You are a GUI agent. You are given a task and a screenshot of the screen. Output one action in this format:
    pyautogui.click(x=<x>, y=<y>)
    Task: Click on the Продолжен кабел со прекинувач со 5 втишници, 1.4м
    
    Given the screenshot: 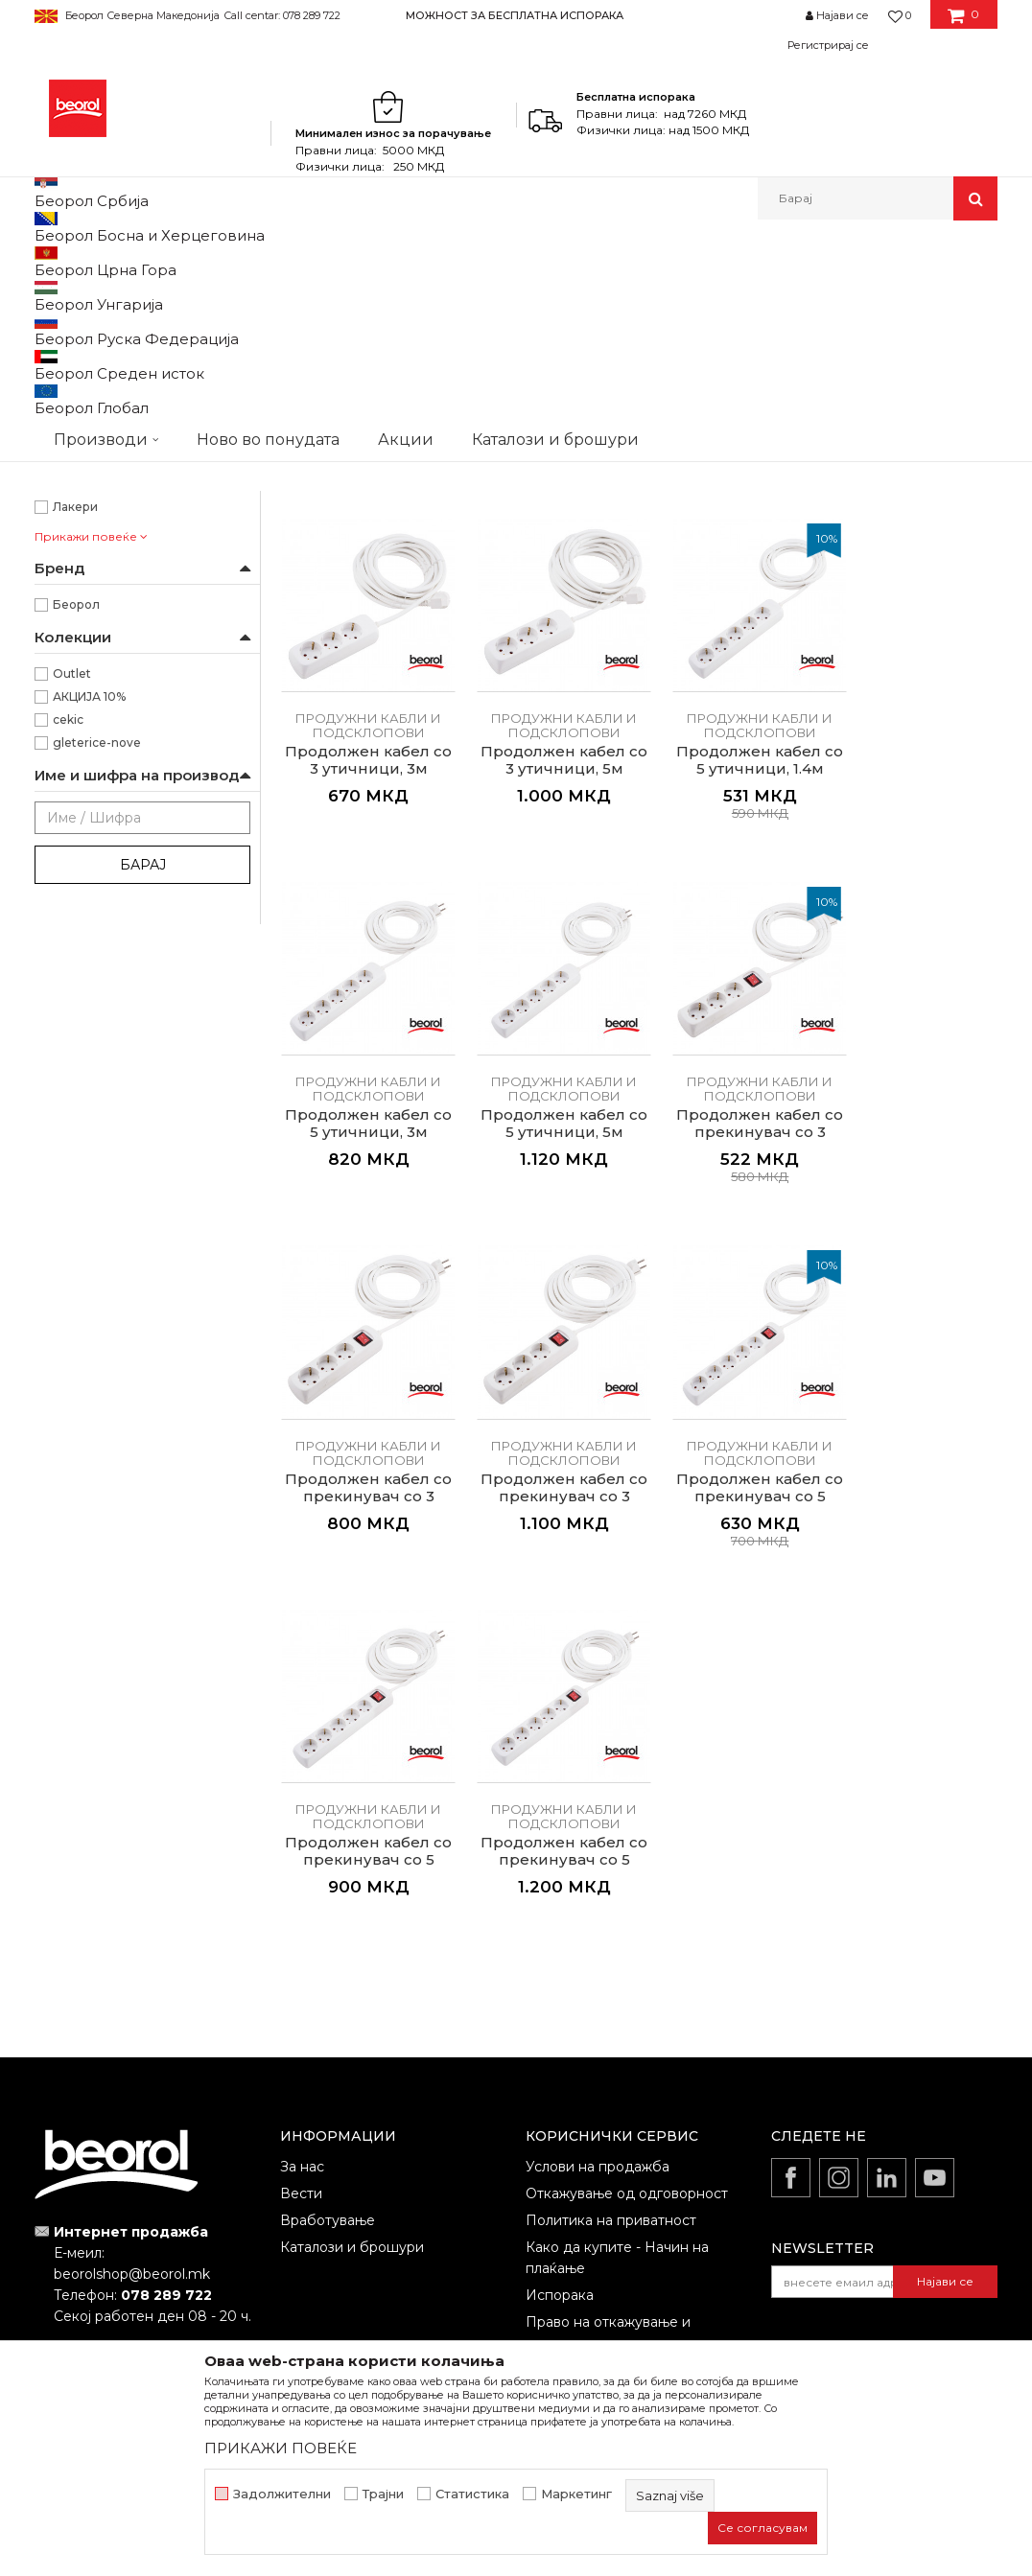 What is the action you would take?
    pyautogui.click(x=915, y=1347)
    